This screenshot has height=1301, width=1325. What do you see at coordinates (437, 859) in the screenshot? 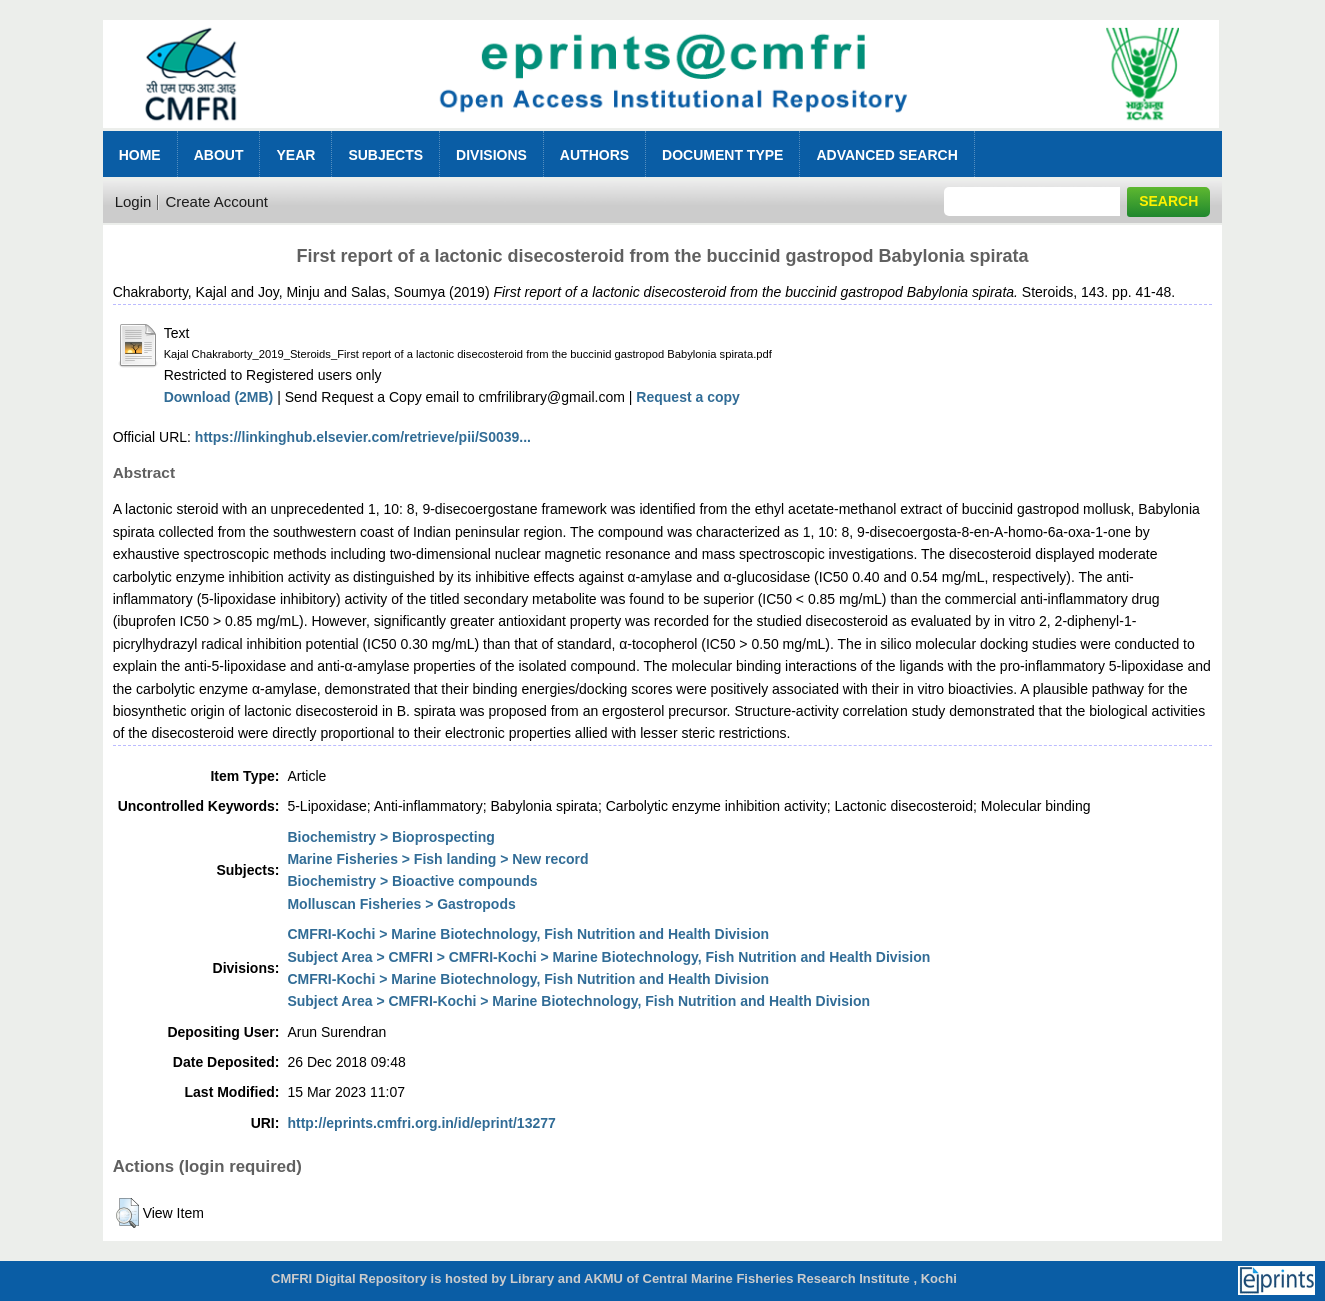
I see `Marine Fisheries > Fish landing > New record` at bounding box center [437, 859].